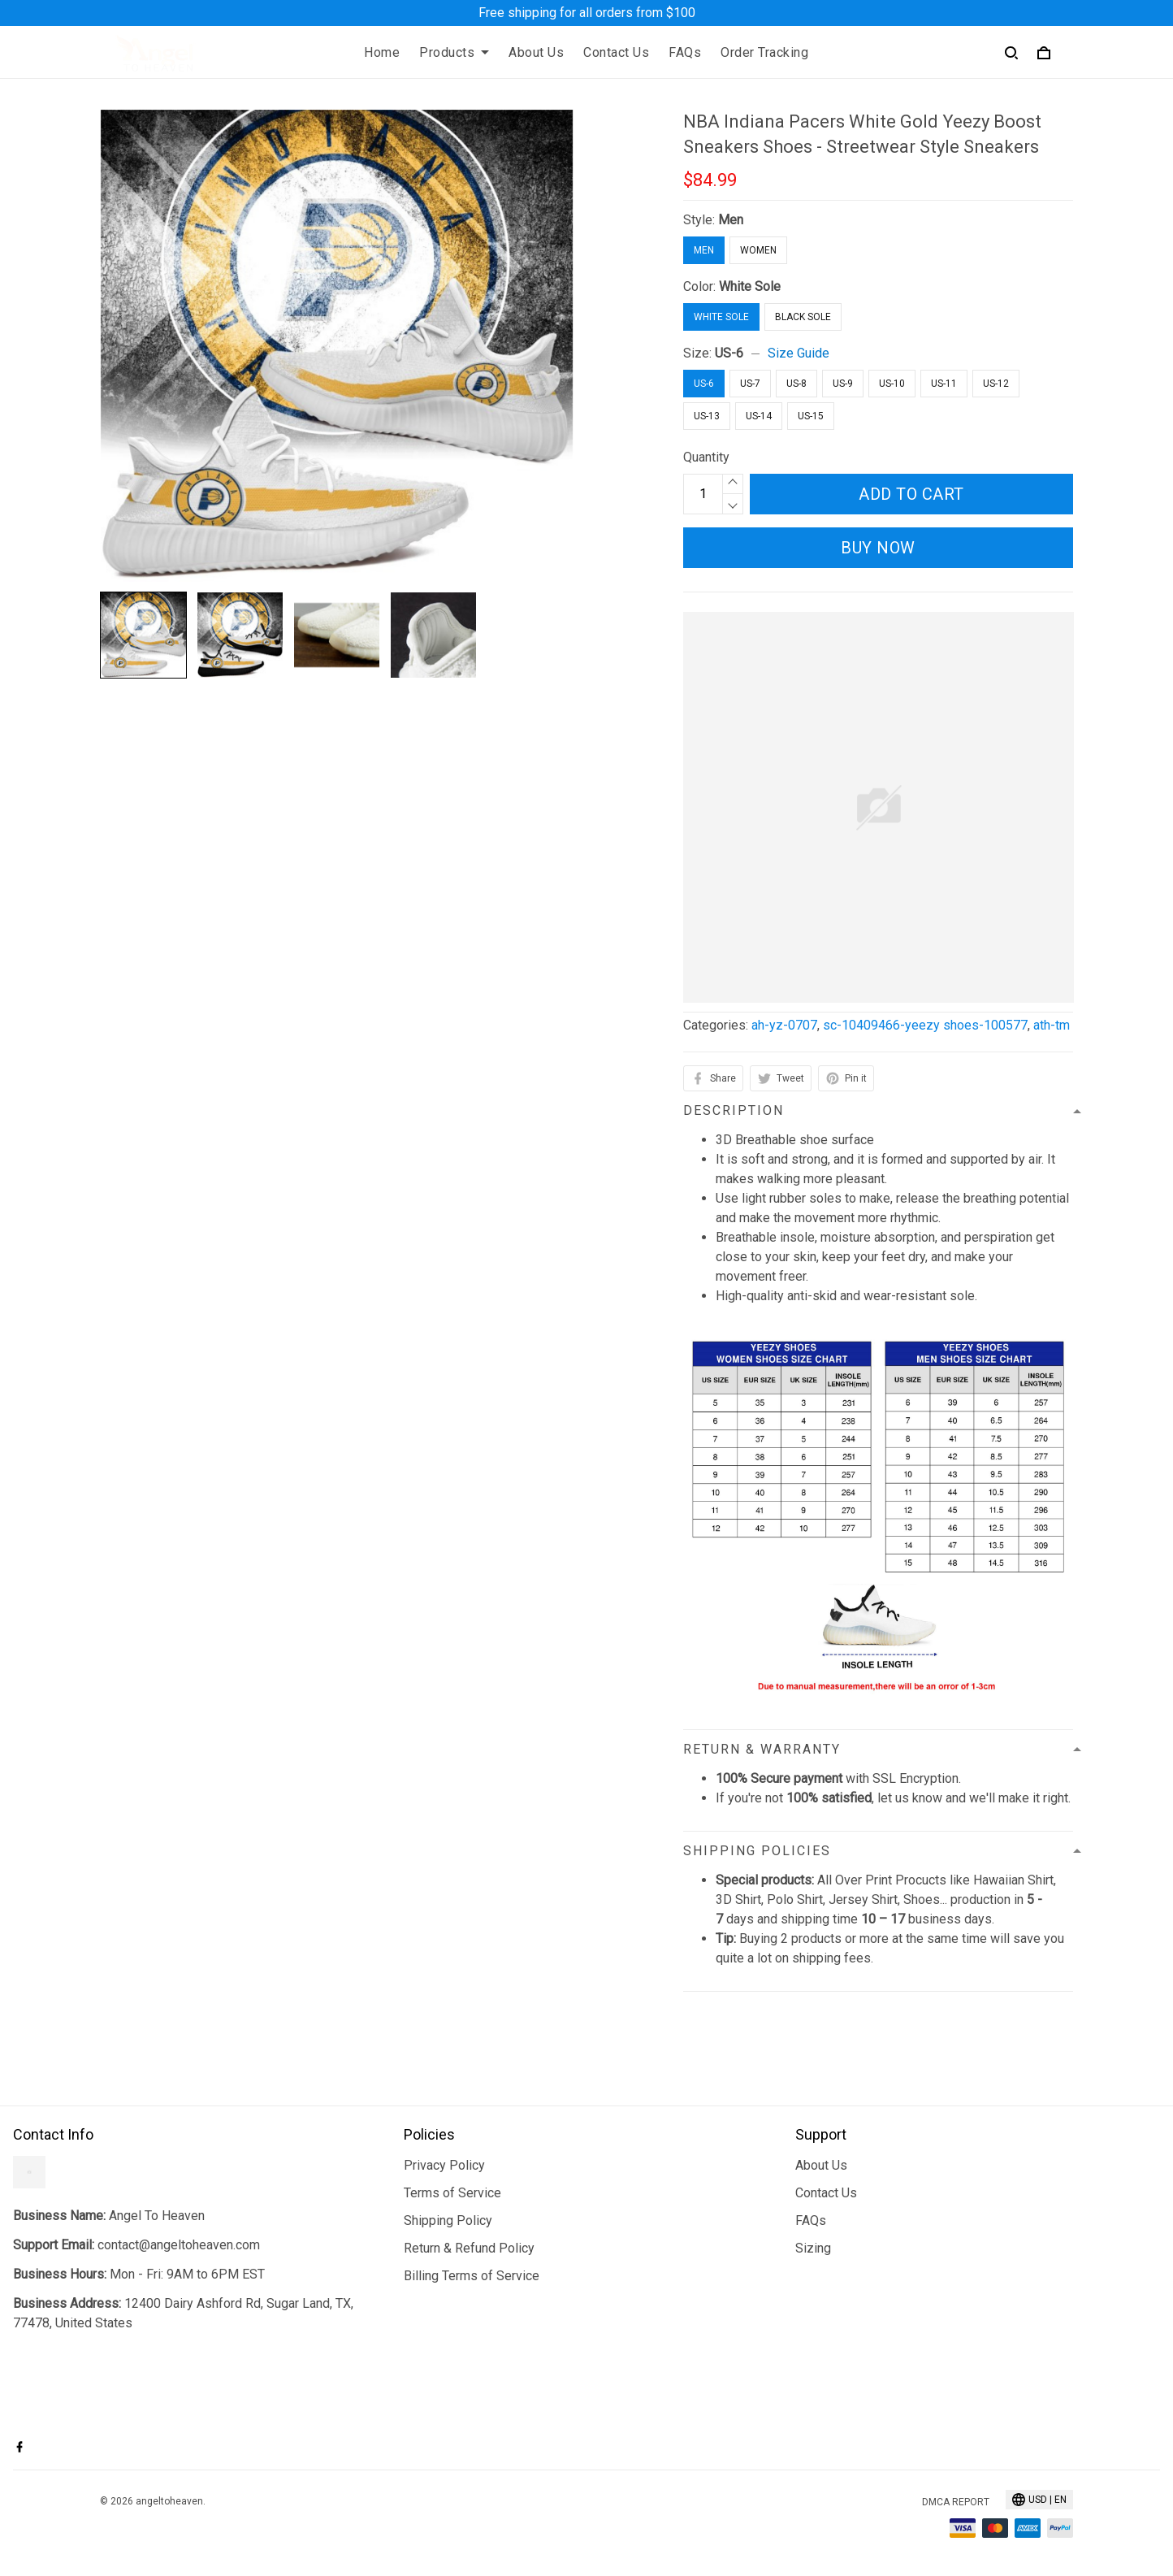  I want to click on US-6, so click(729, 353).